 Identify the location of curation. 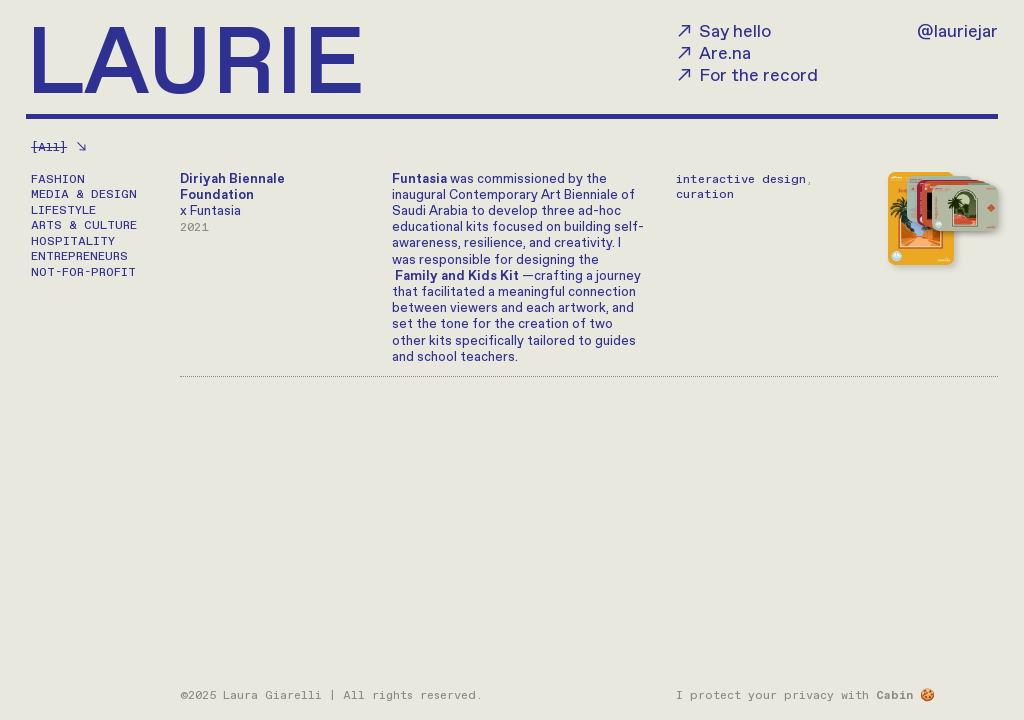
(705, 194).